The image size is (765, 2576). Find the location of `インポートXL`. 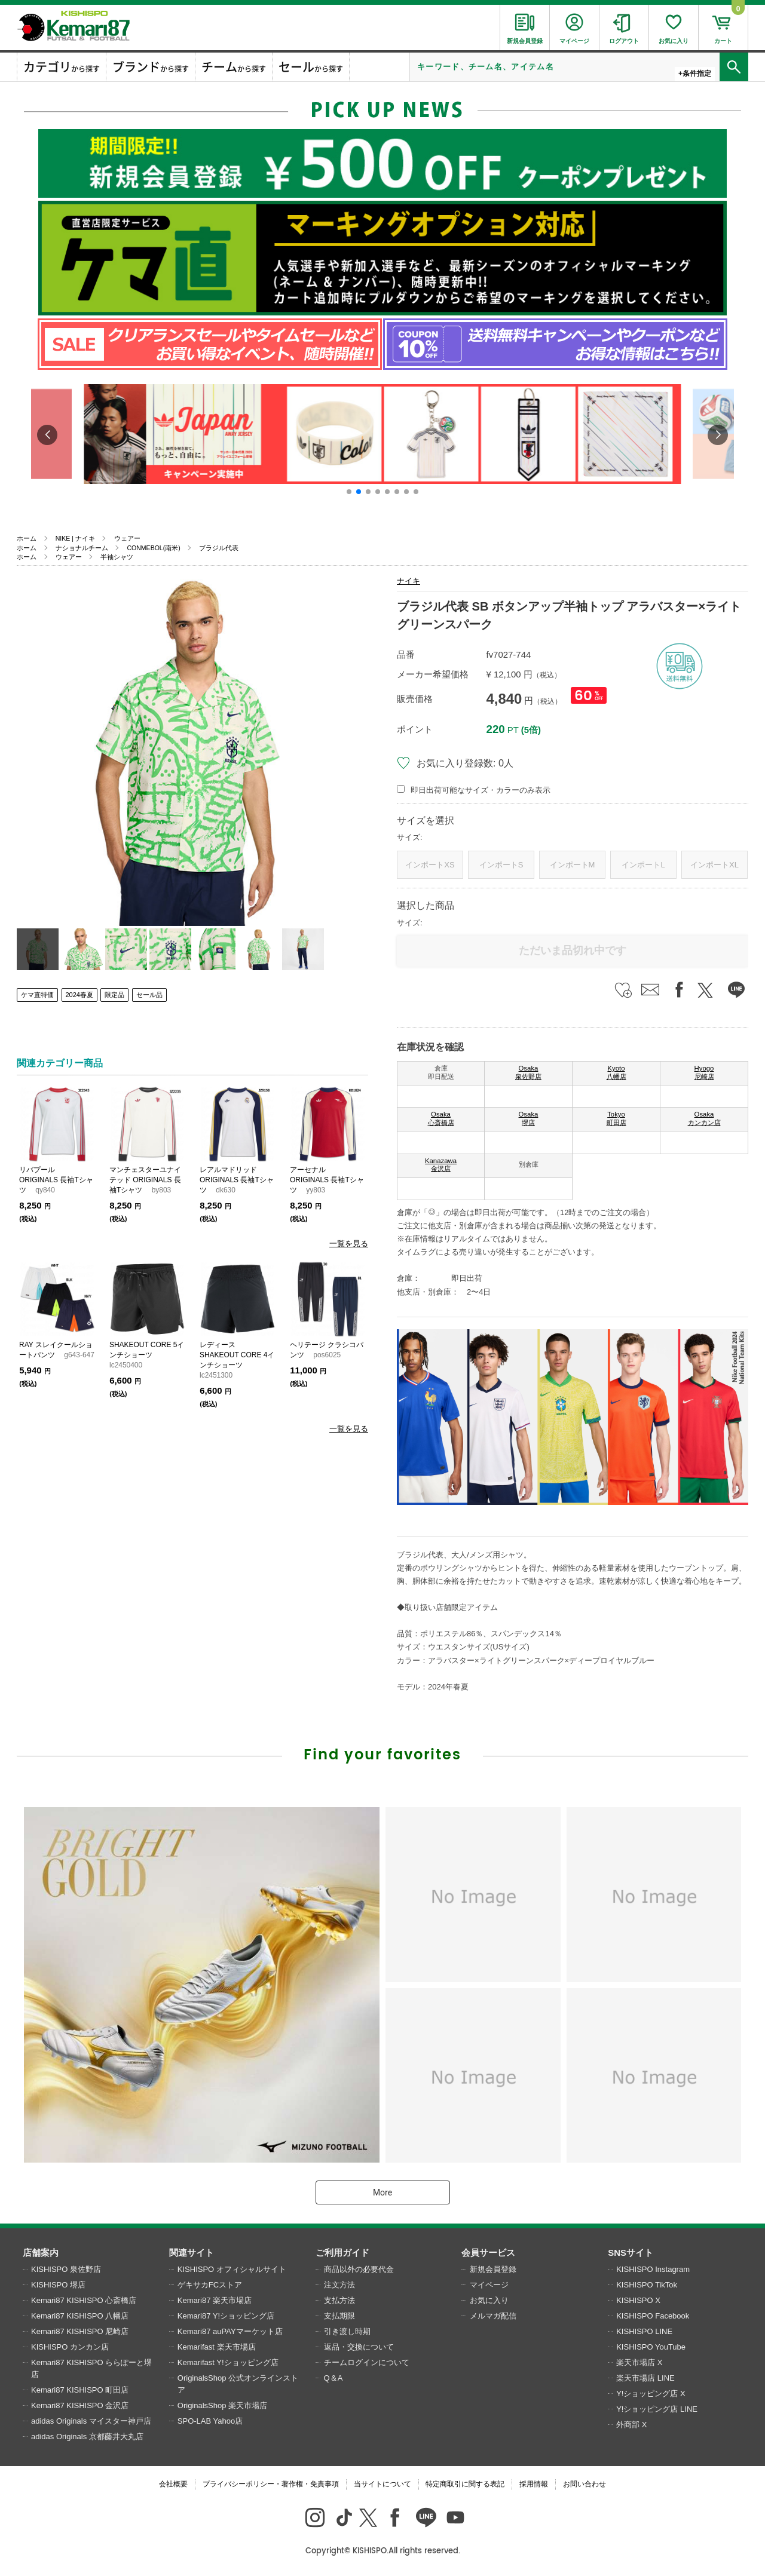

インポートXL is located at coordinates (714, 864).